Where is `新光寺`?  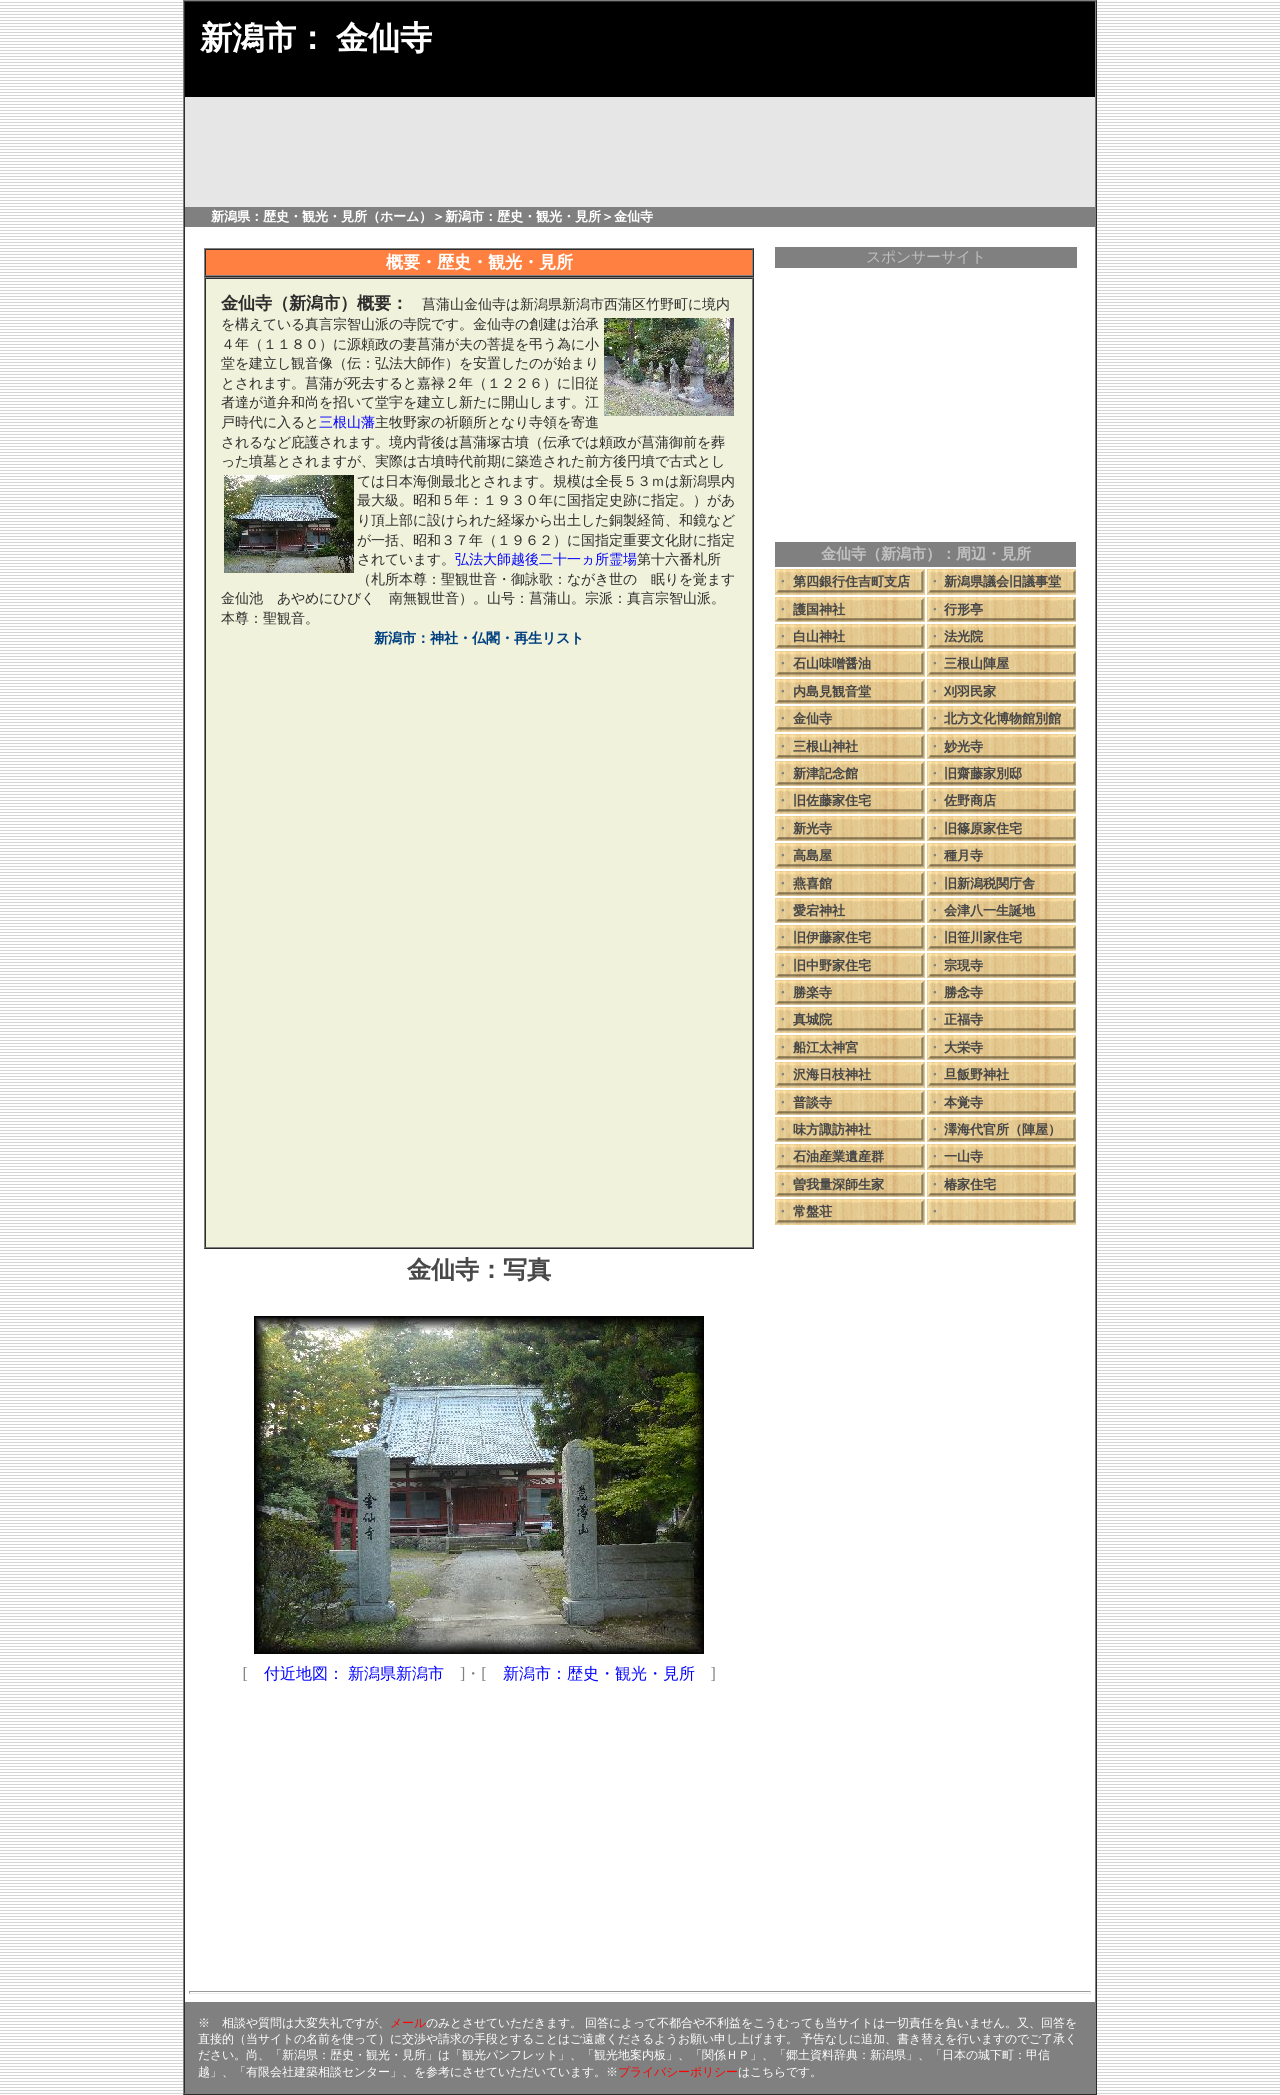
新光寺 is located at coordinates (812, 828).